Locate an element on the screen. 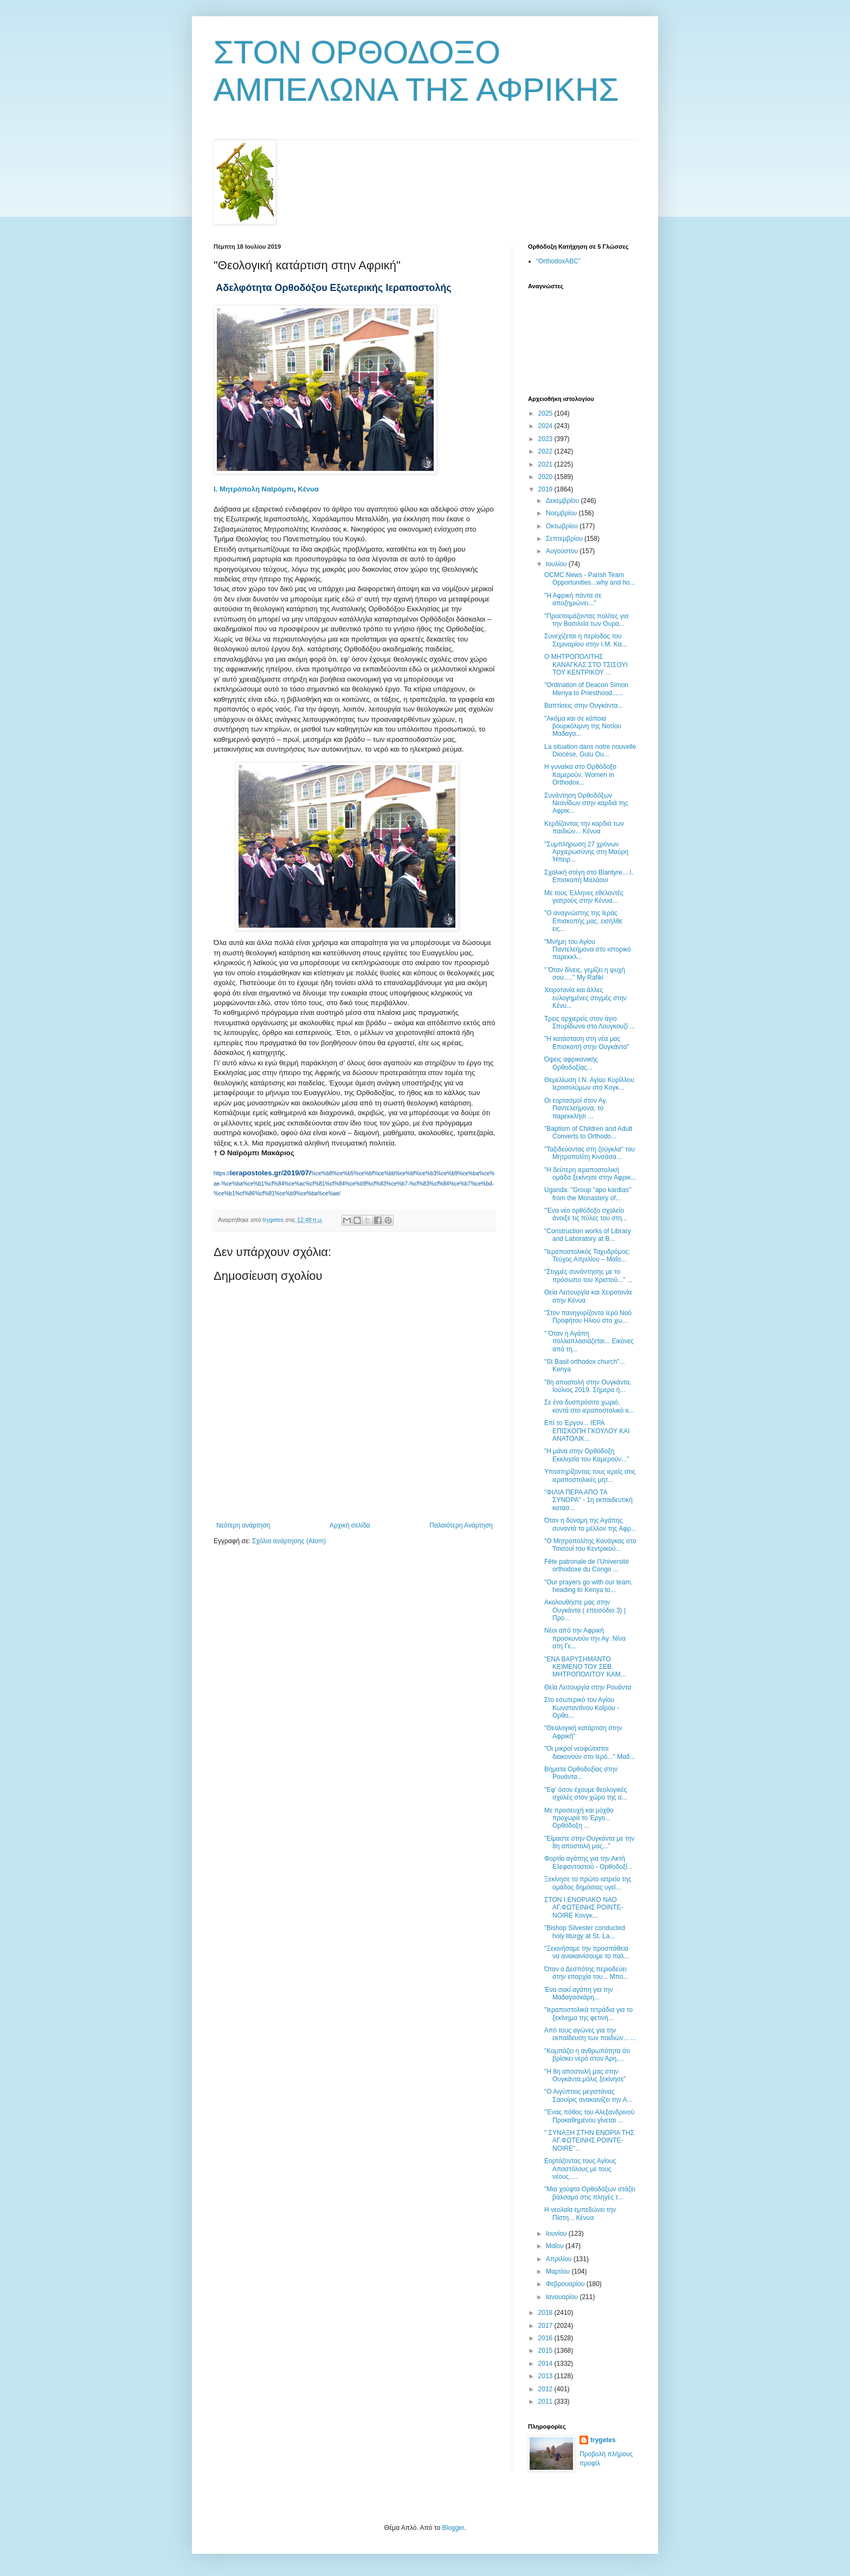 This screenshot has height=2576, width=850. " ΣΥΝΑΞΗ ΣΤΗΝ ΕΝΟΡΙΑ ΤΗΣ ΑΓ.ΦΩΤΕΙΝΗΣ POINTE-NOIRE"... is located at coordinates (589, 2140).